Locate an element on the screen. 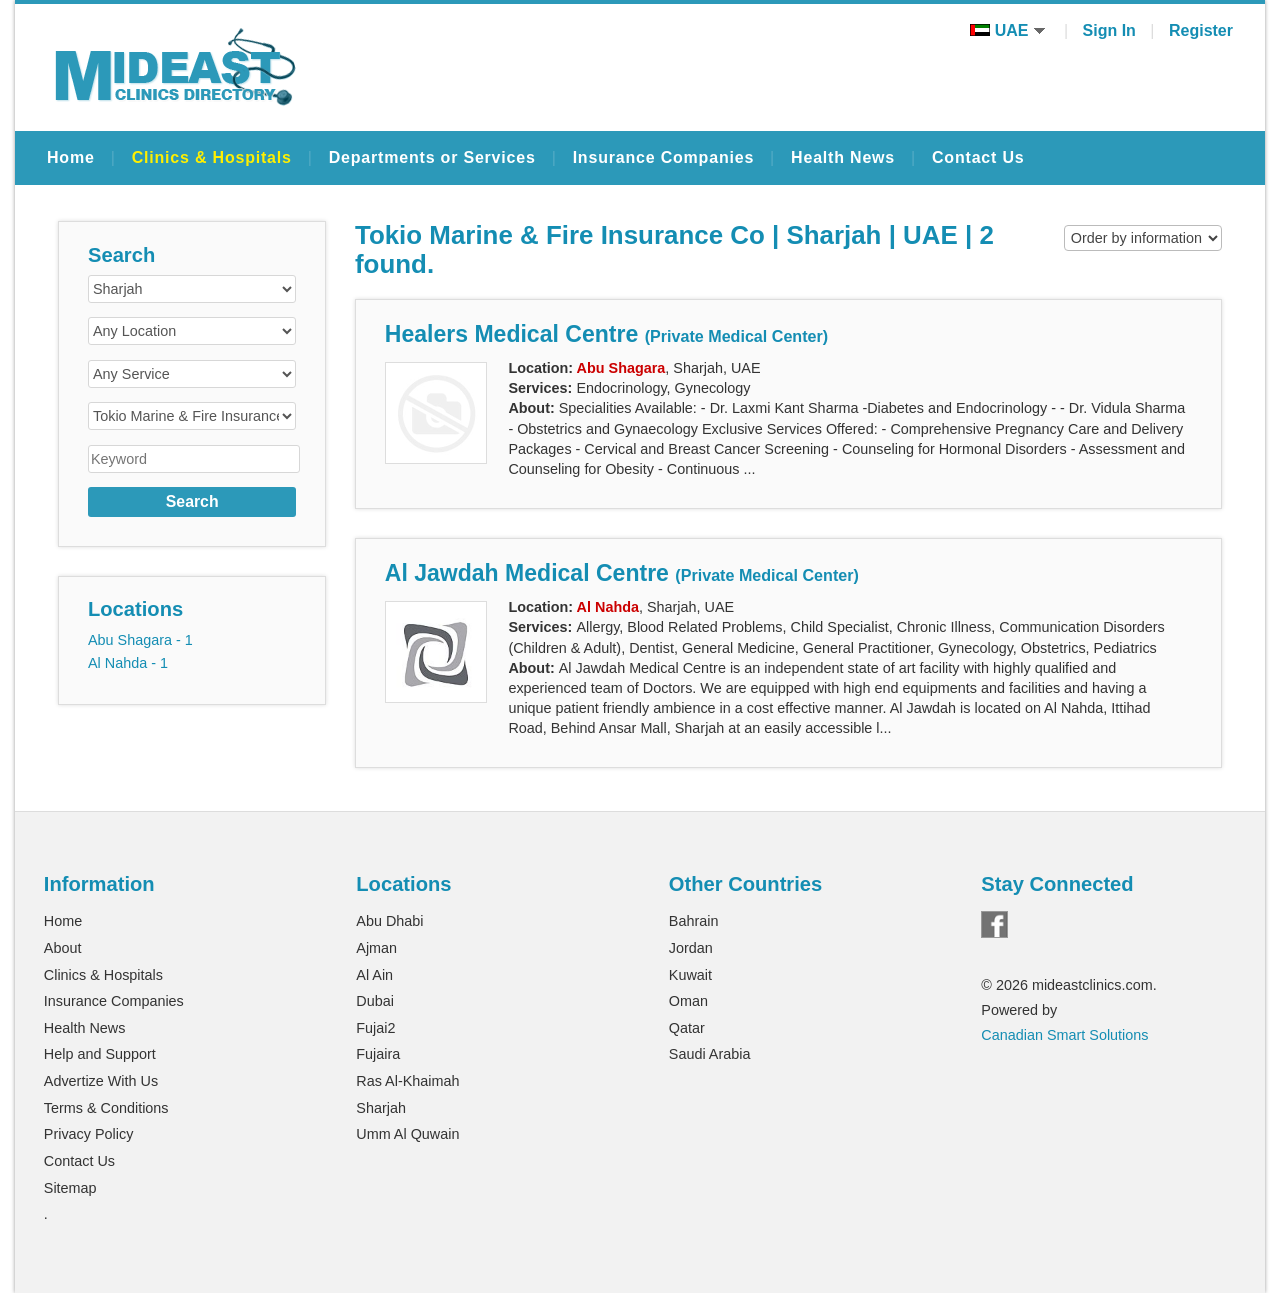 The image size is (1280, 1293). Sign In is located at coordinates (1109, 30).